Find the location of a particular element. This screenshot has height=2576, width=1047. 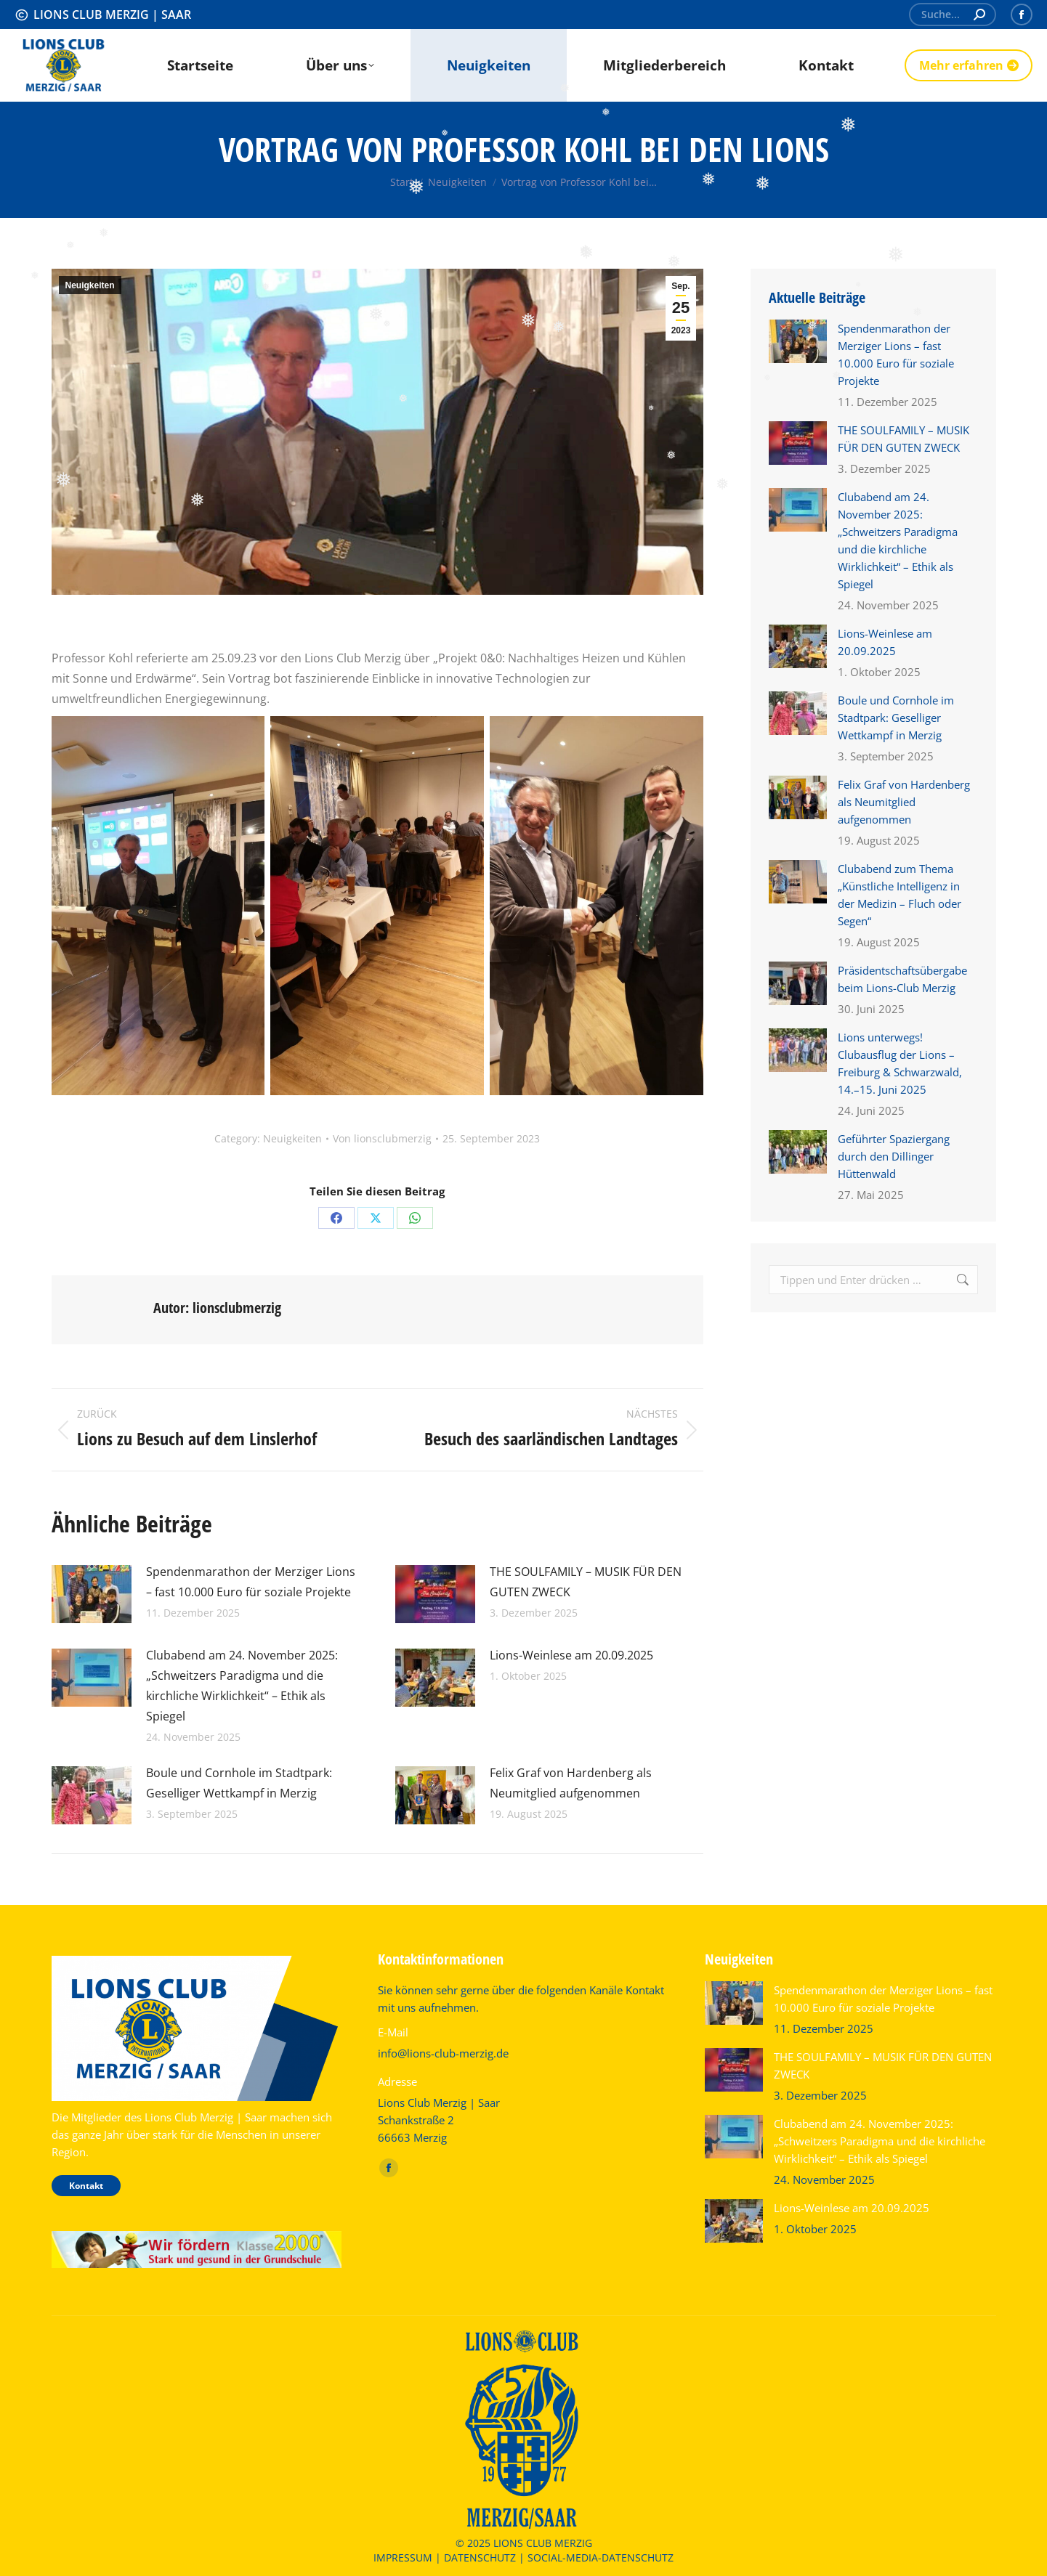

Felix Graf von Hardenberg als Neumitglied aufgenommen is located at coordinates (571, 1783).